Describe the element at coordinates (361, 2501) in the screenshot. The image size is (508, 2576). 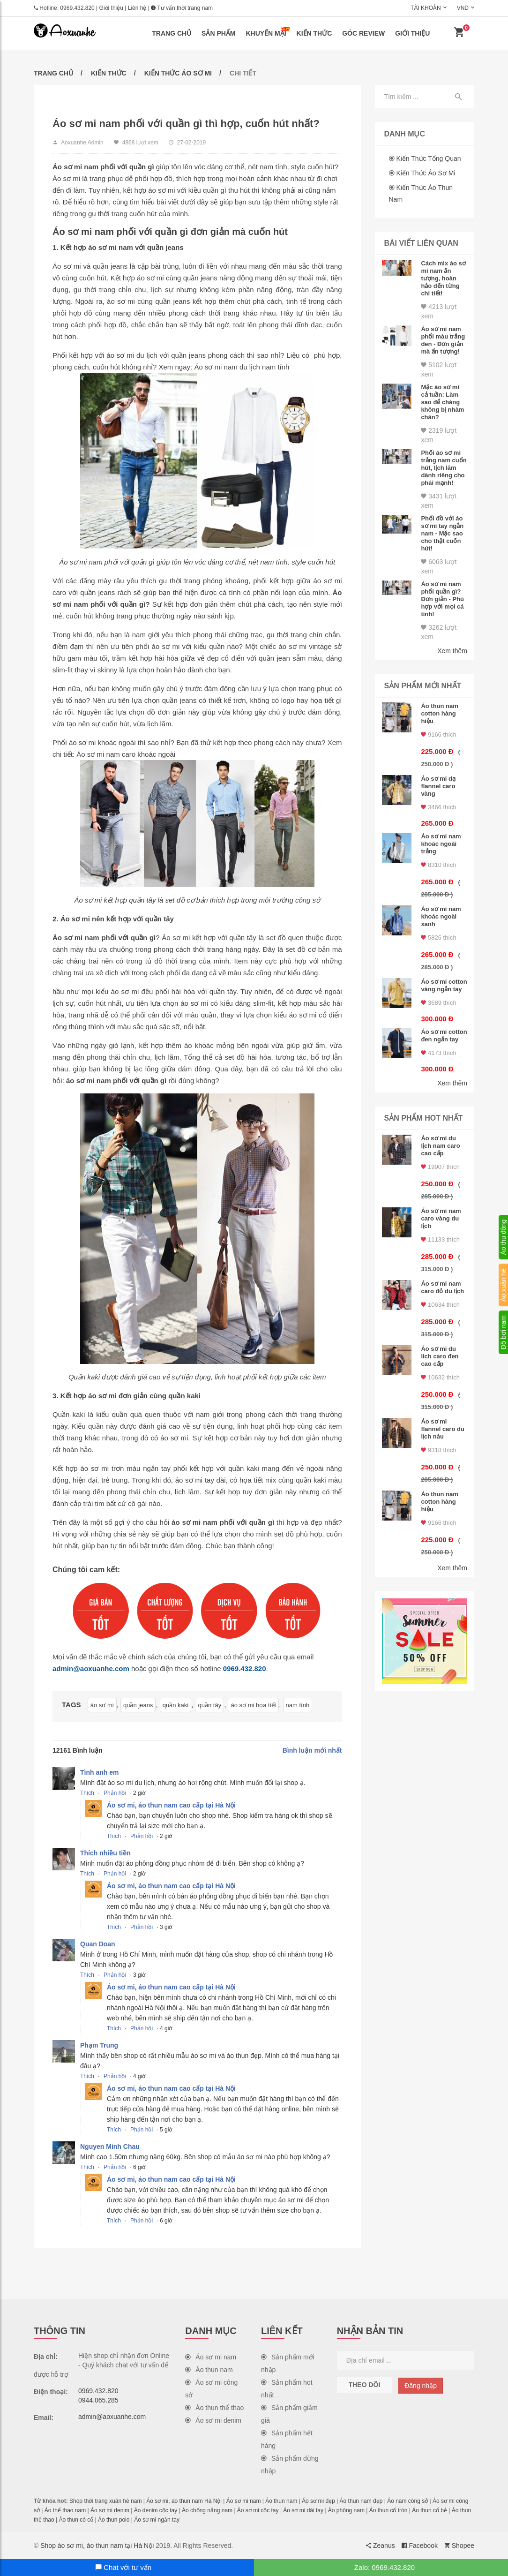
I see `Áo thun nam đẹp` at that location.